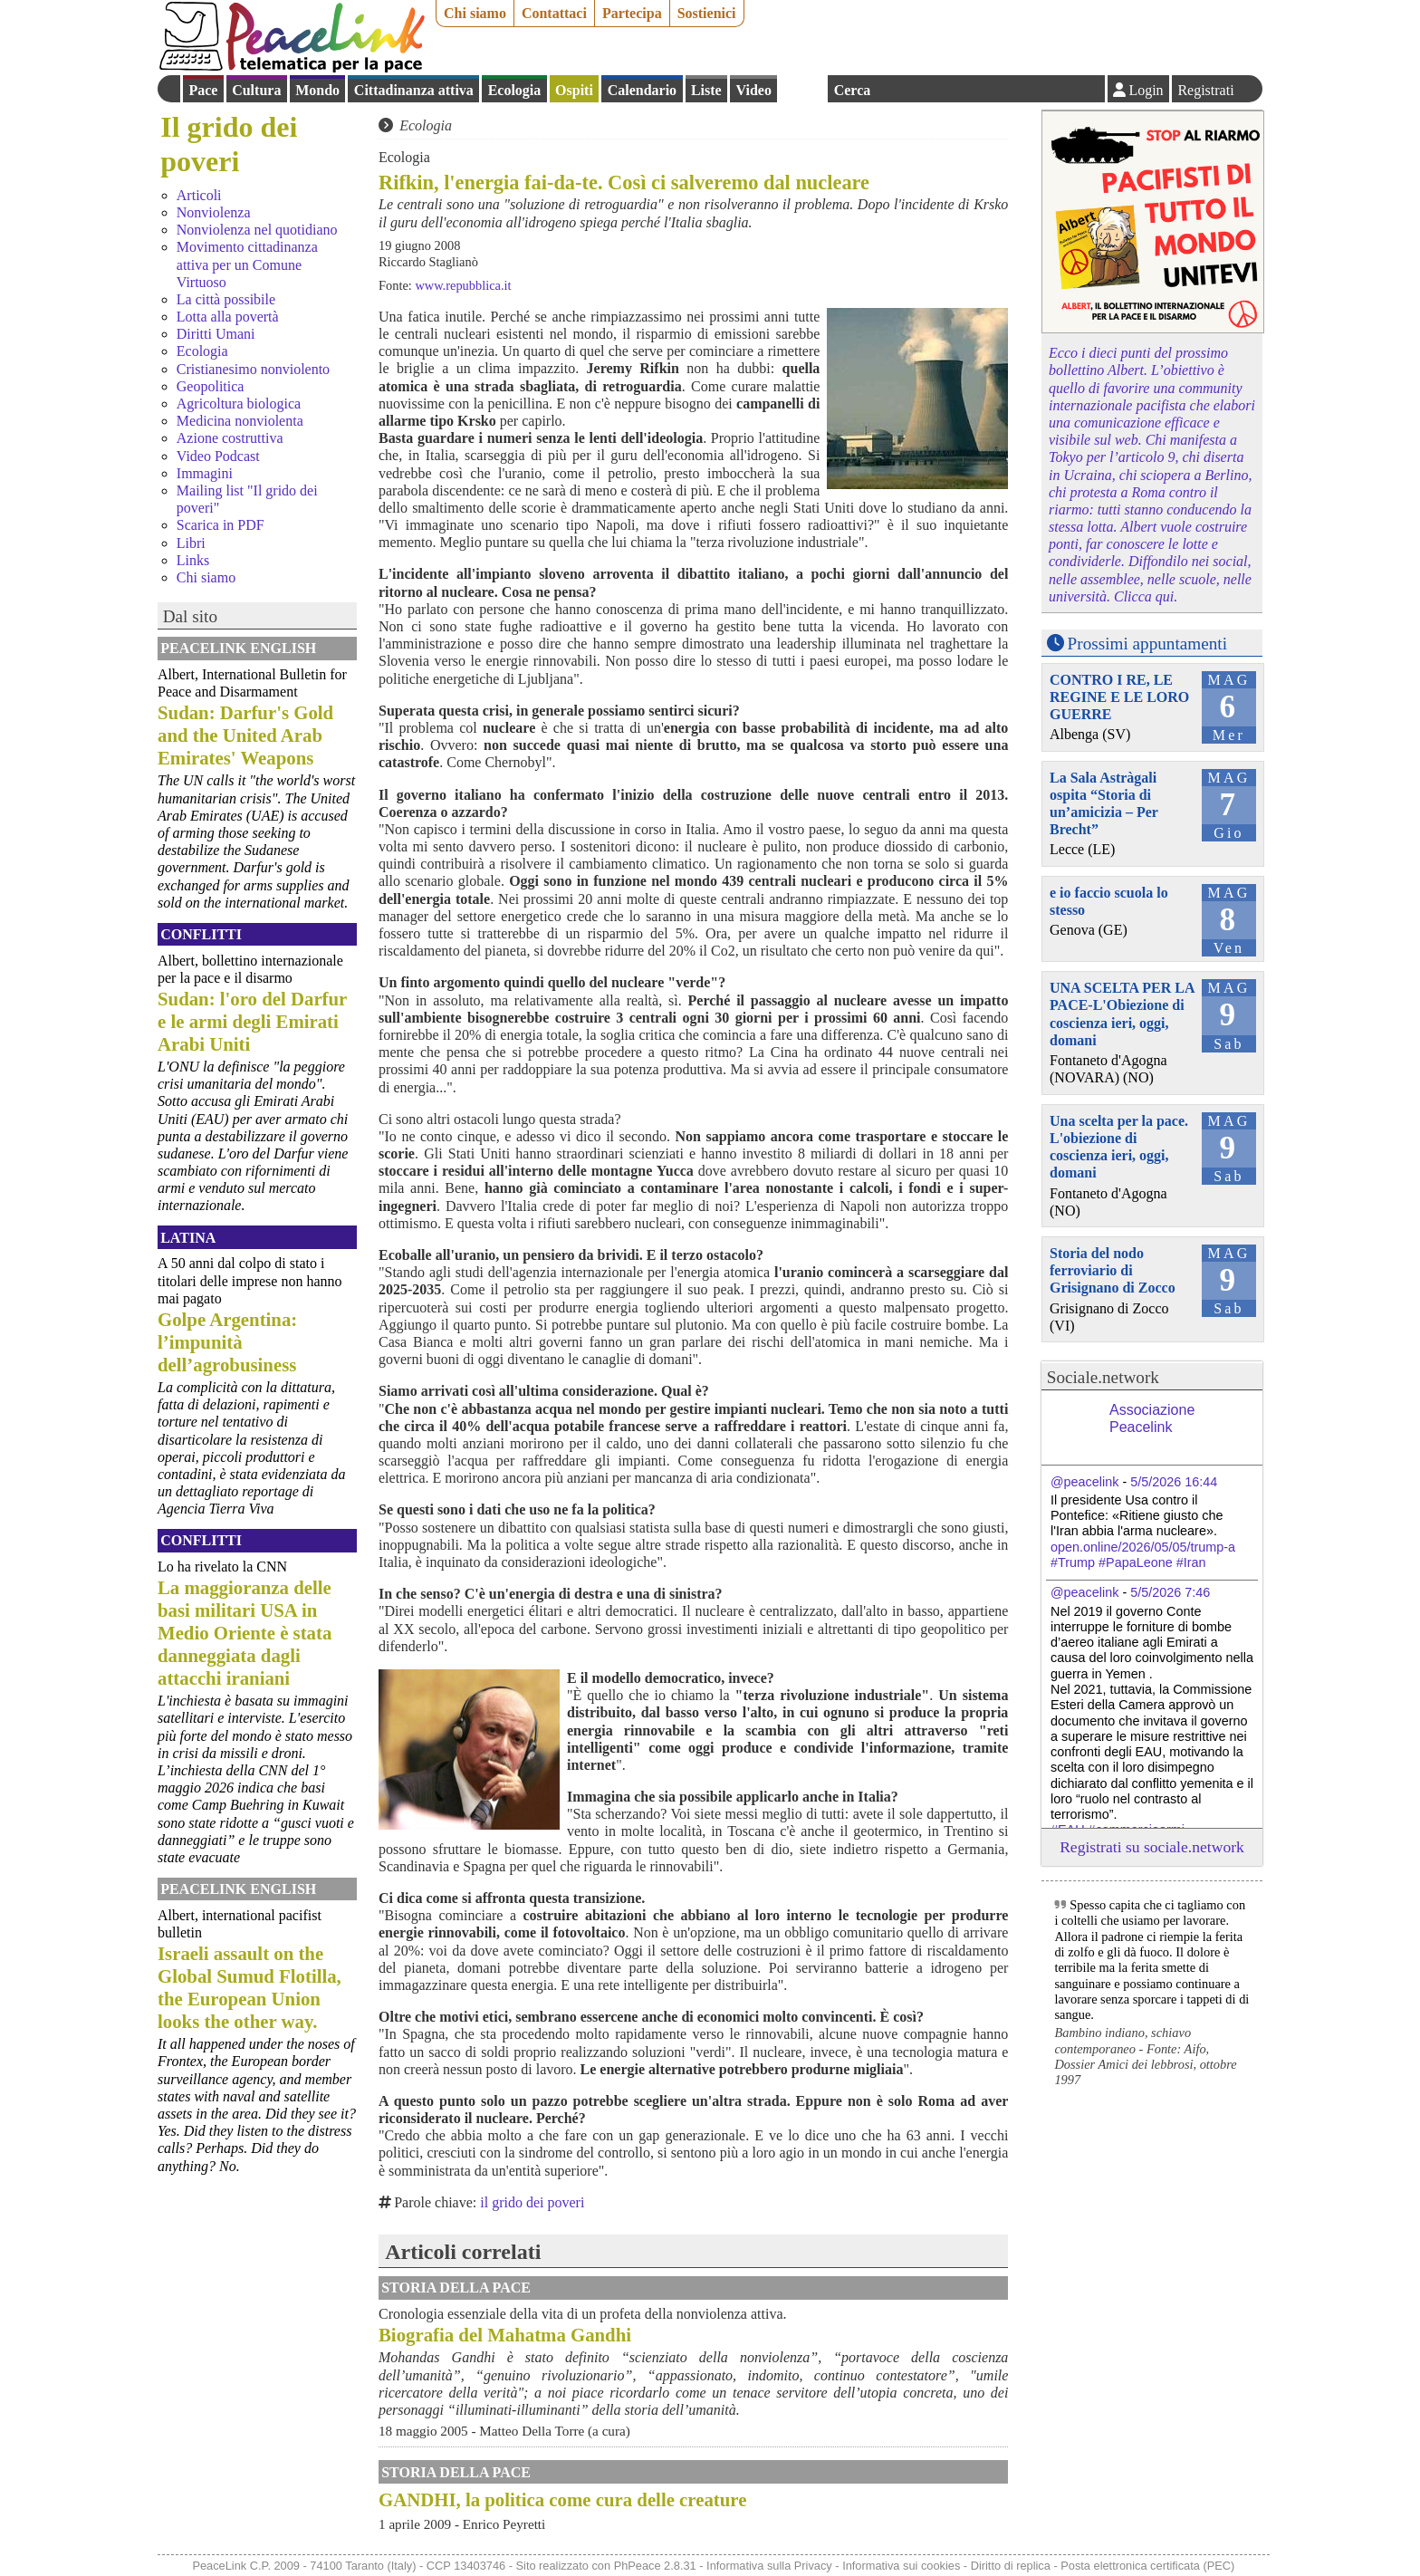 This screenshot has height=2576, width=1420. What do you see at coordinates (1205, 90) in the screenshot?
I see `Registrati` at bounding box center [1205, 90].